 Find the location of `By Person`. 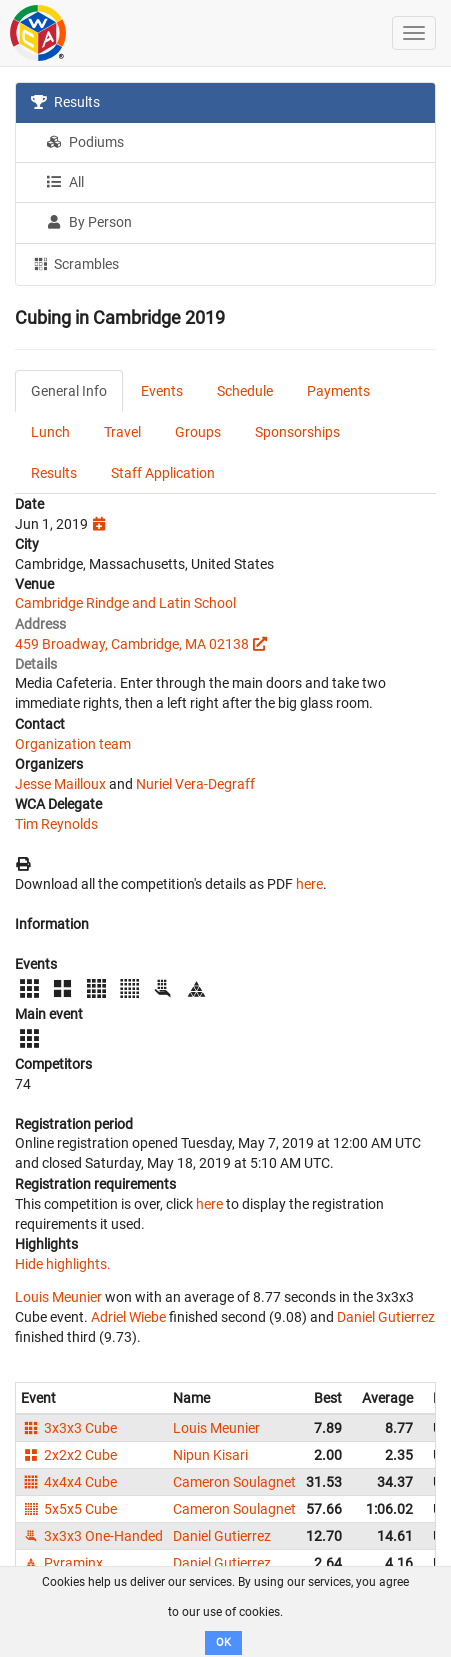

By Person is located at coordinates (89, 222).